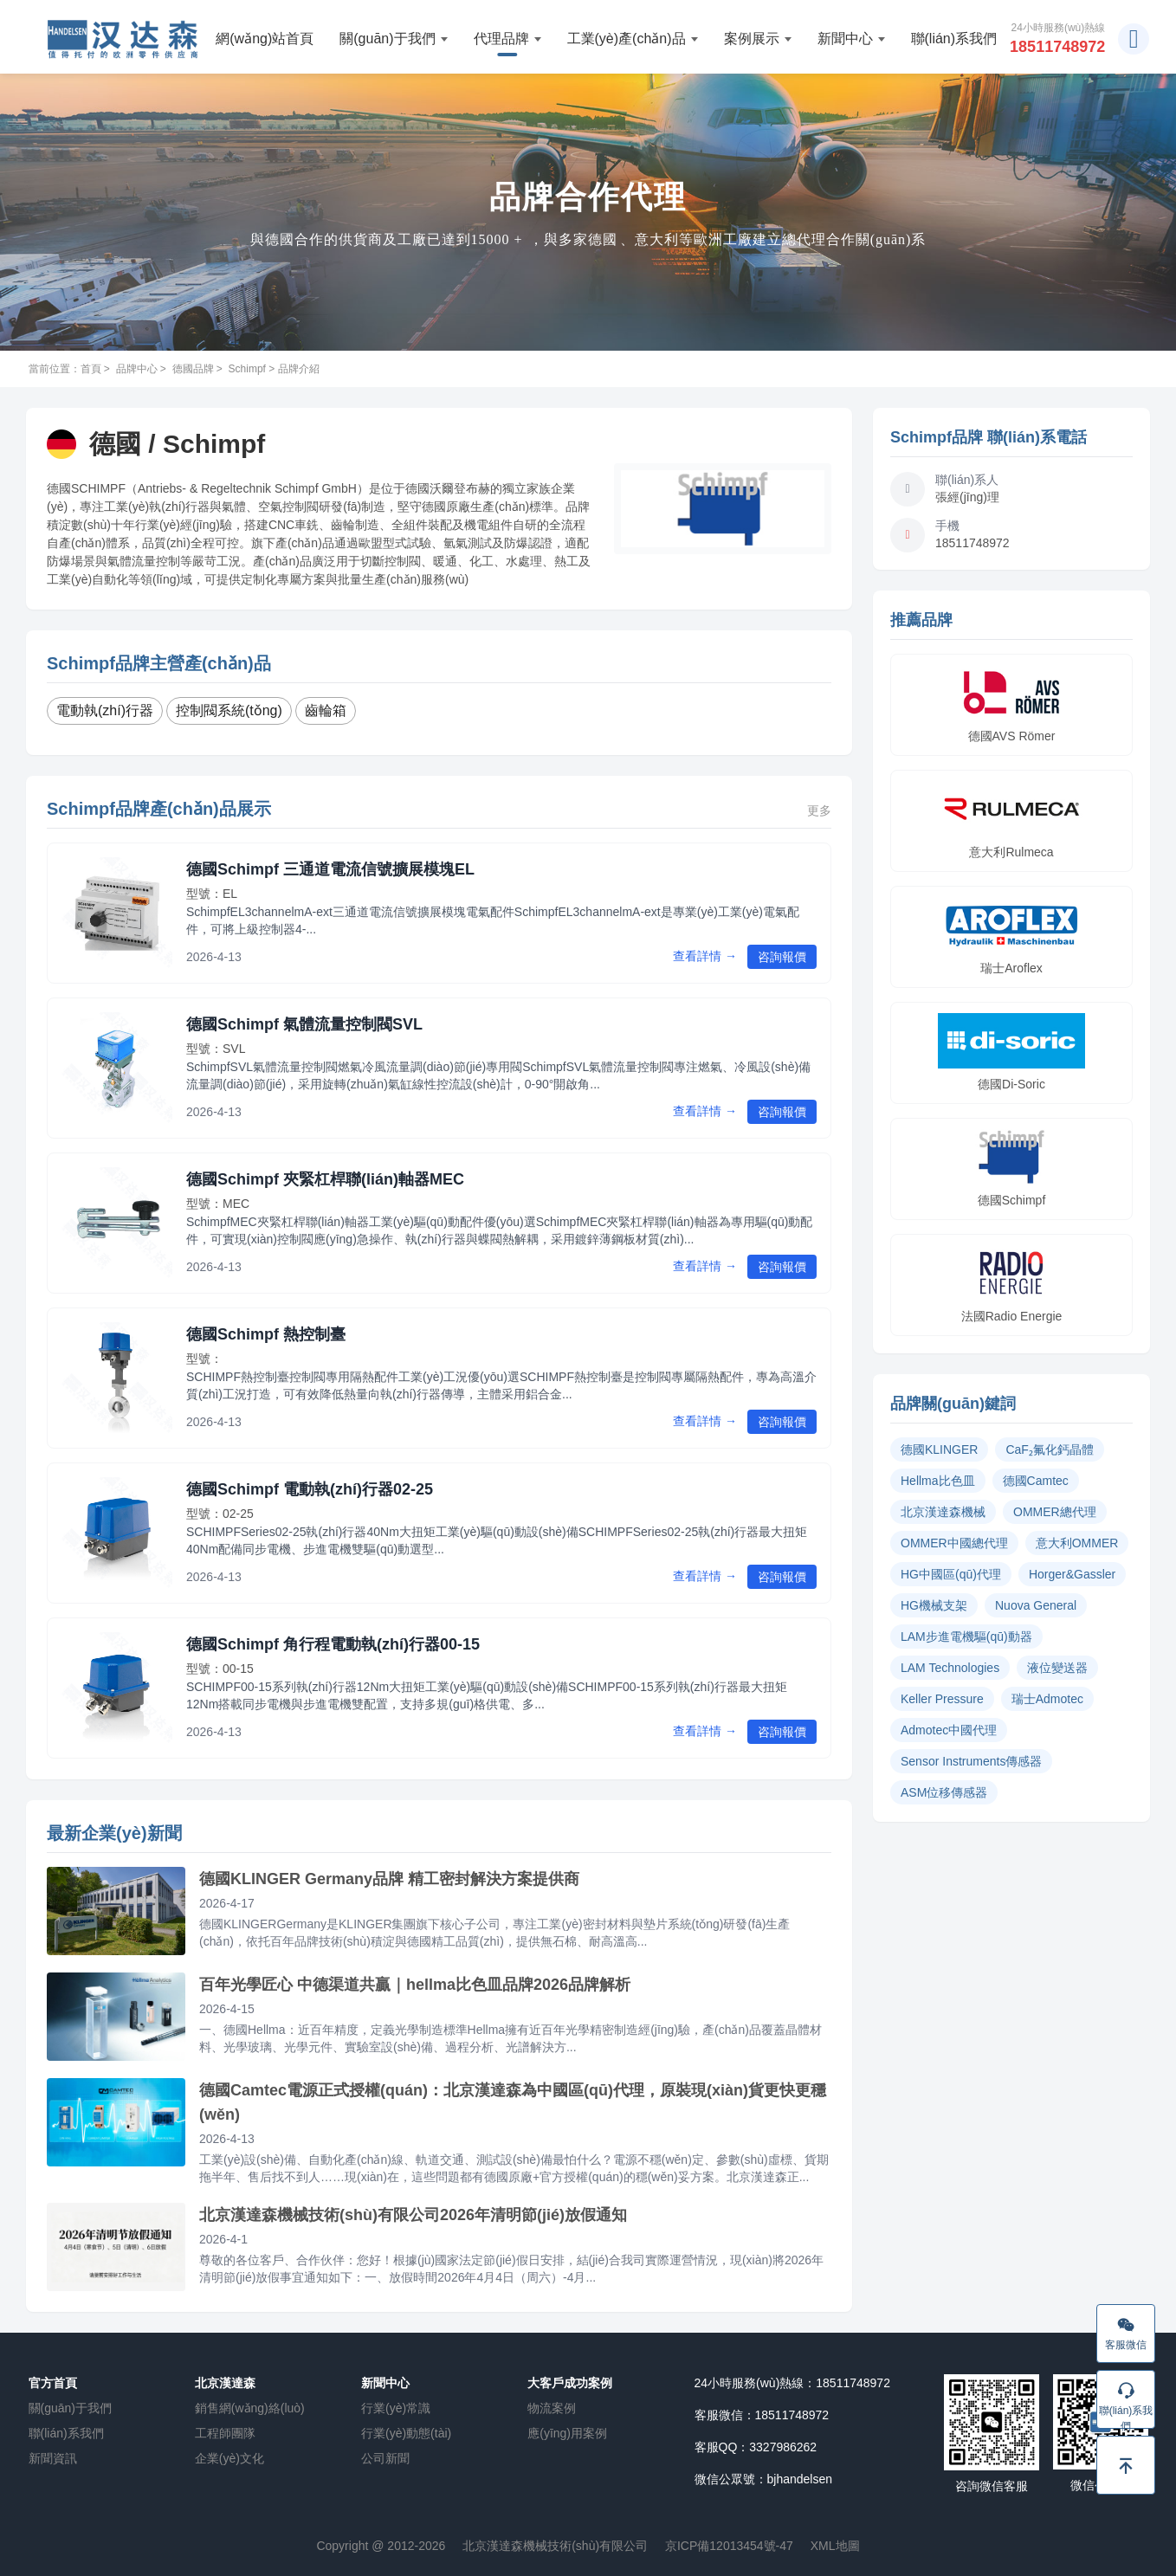 The height and width of the screenshot is (2576, 1176). What do you see at coordinates (551, 2408) in the screenshot?
I see `物流案例` at bounding box center [551, 2408].